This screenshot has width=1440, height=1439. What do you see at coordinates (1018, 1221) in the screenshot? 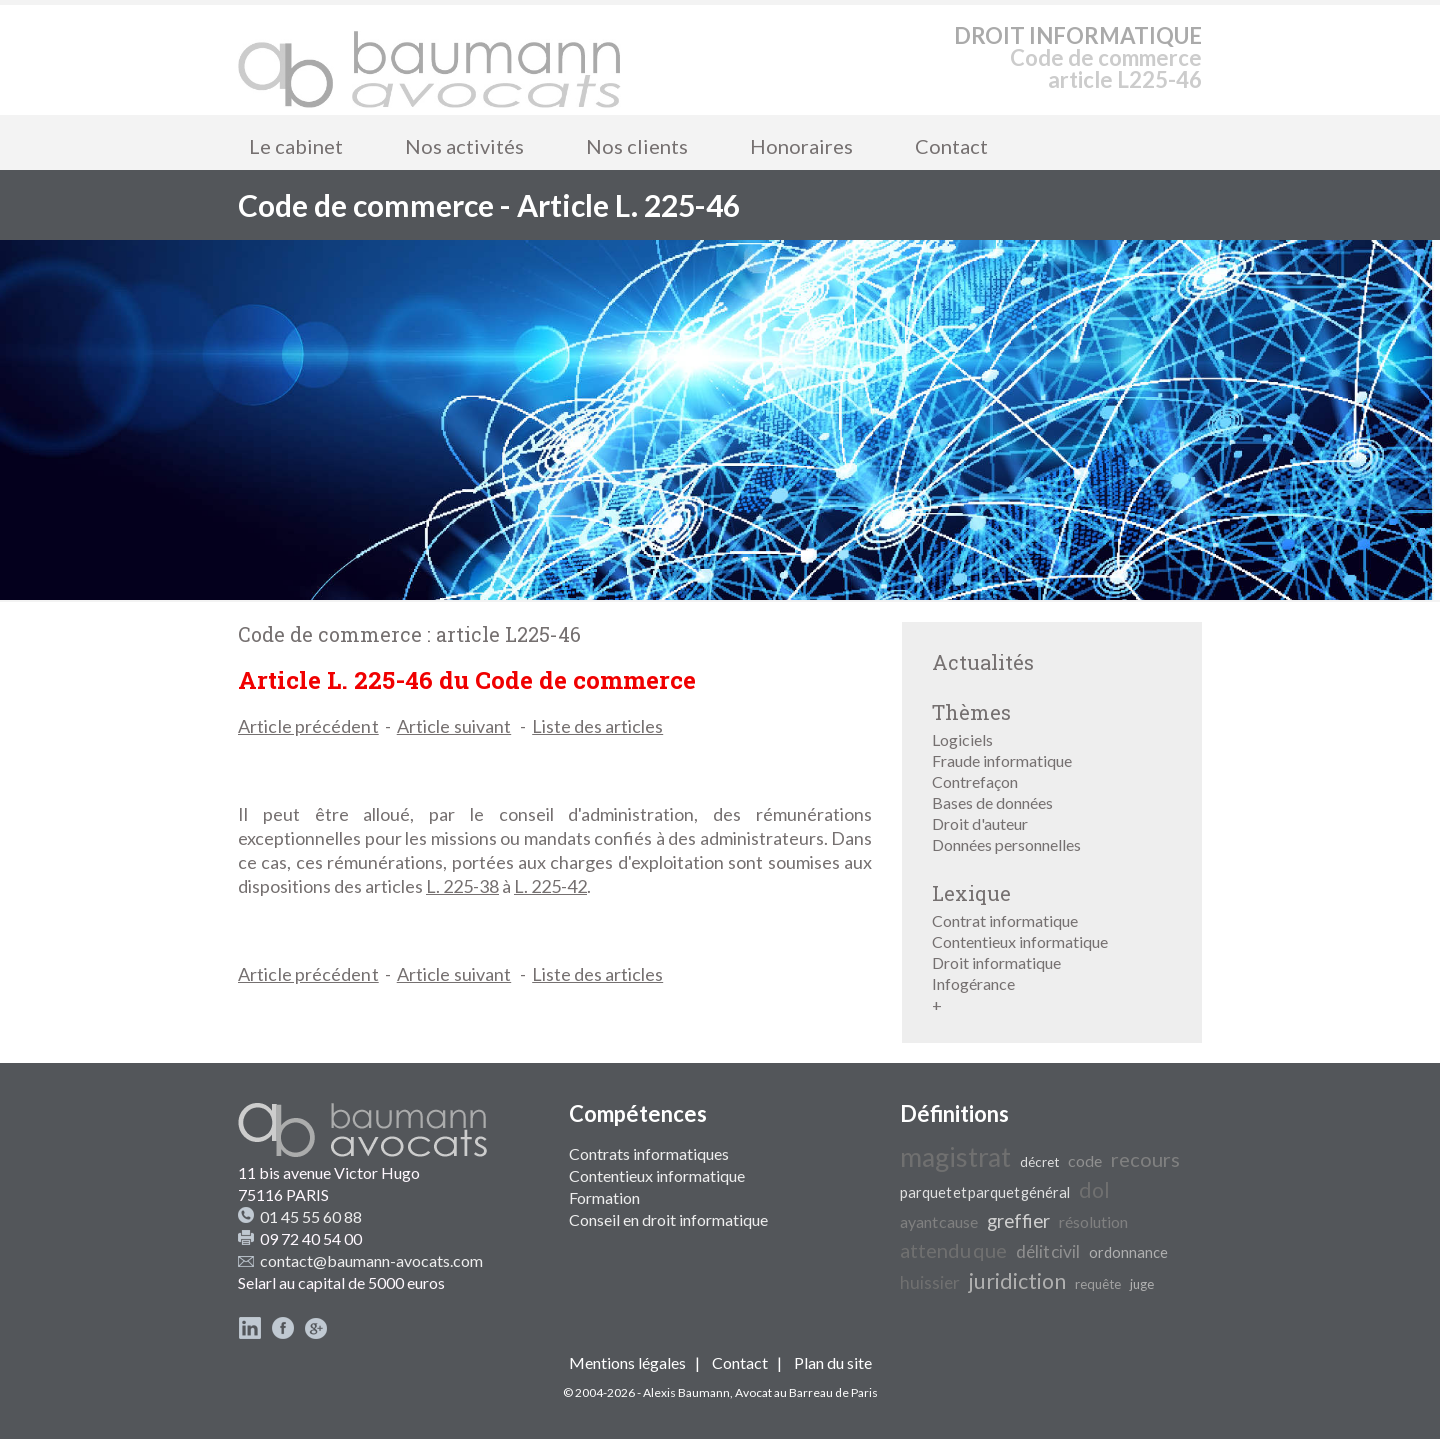
I see `greffier` at bounding box center [1018, 1221].